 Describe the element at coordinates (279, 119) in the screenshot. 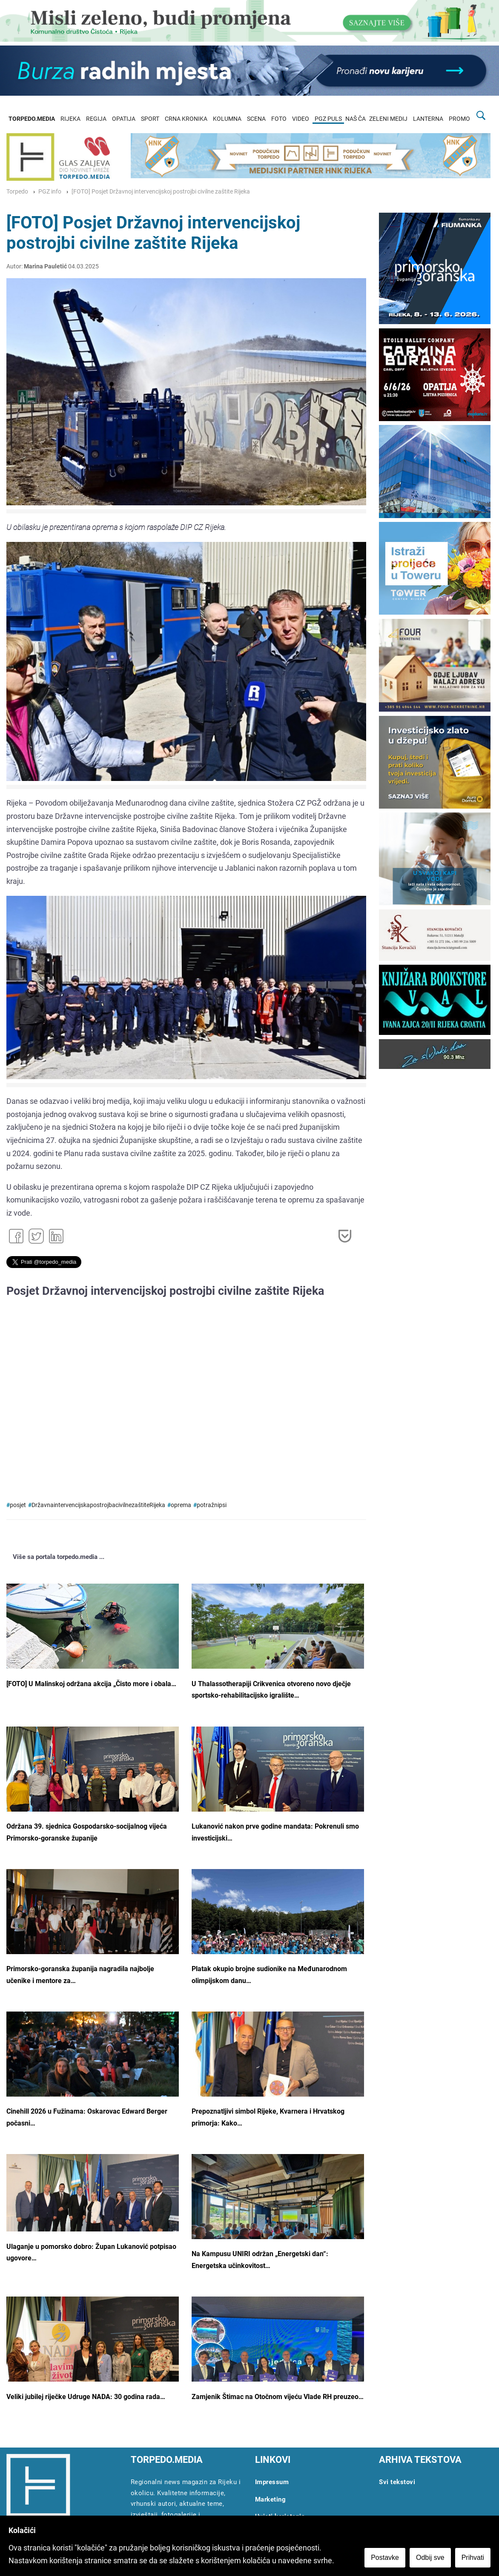

I see `FOTO` at that location.